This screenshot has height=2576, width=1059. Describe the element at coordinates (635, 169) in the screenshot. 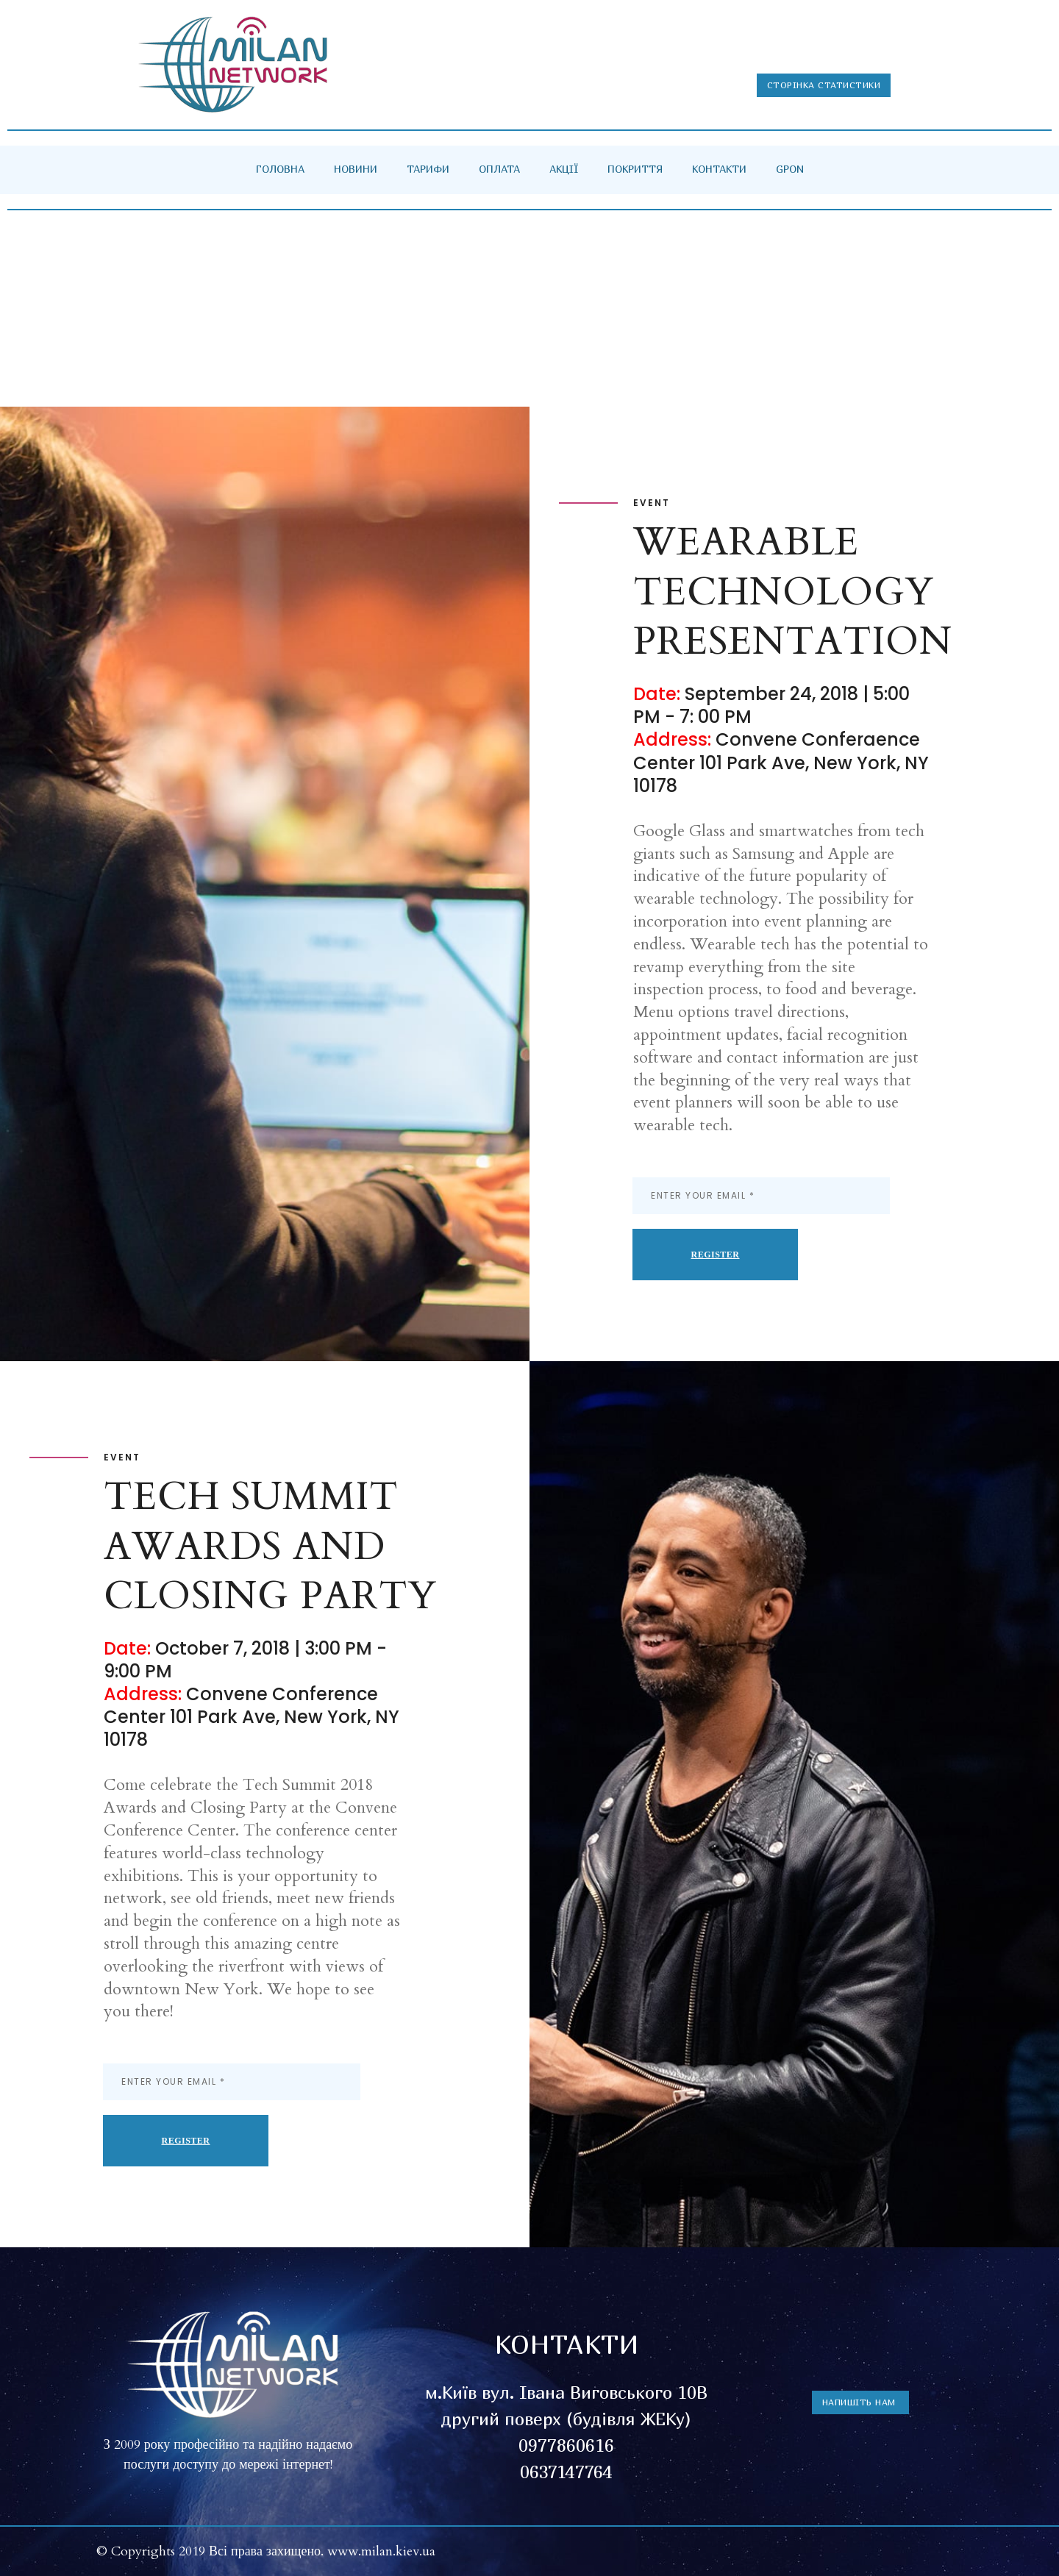

I see `ПОКРИТТЯ` at that location.